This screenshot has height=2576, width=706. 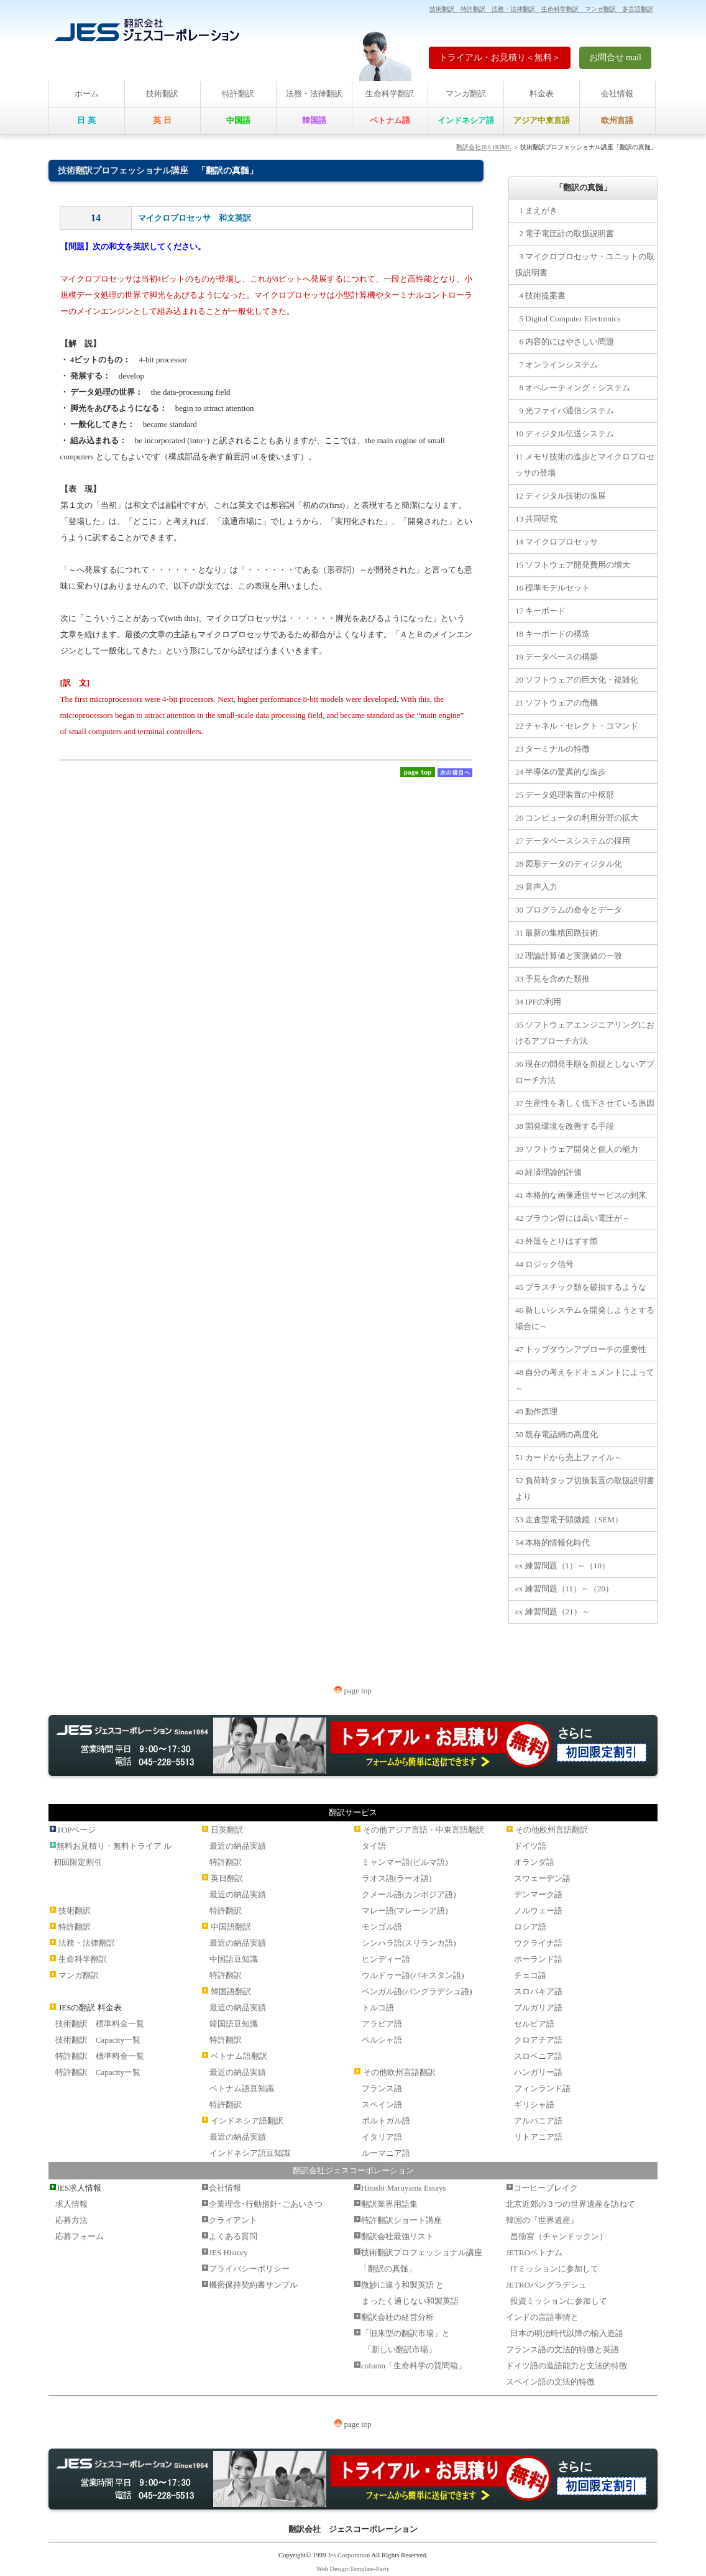 What do you see at coordinates (564, 410) in the screenshot?
I see `9 光ファイバ通信システム` at bounding box center [564, 410].